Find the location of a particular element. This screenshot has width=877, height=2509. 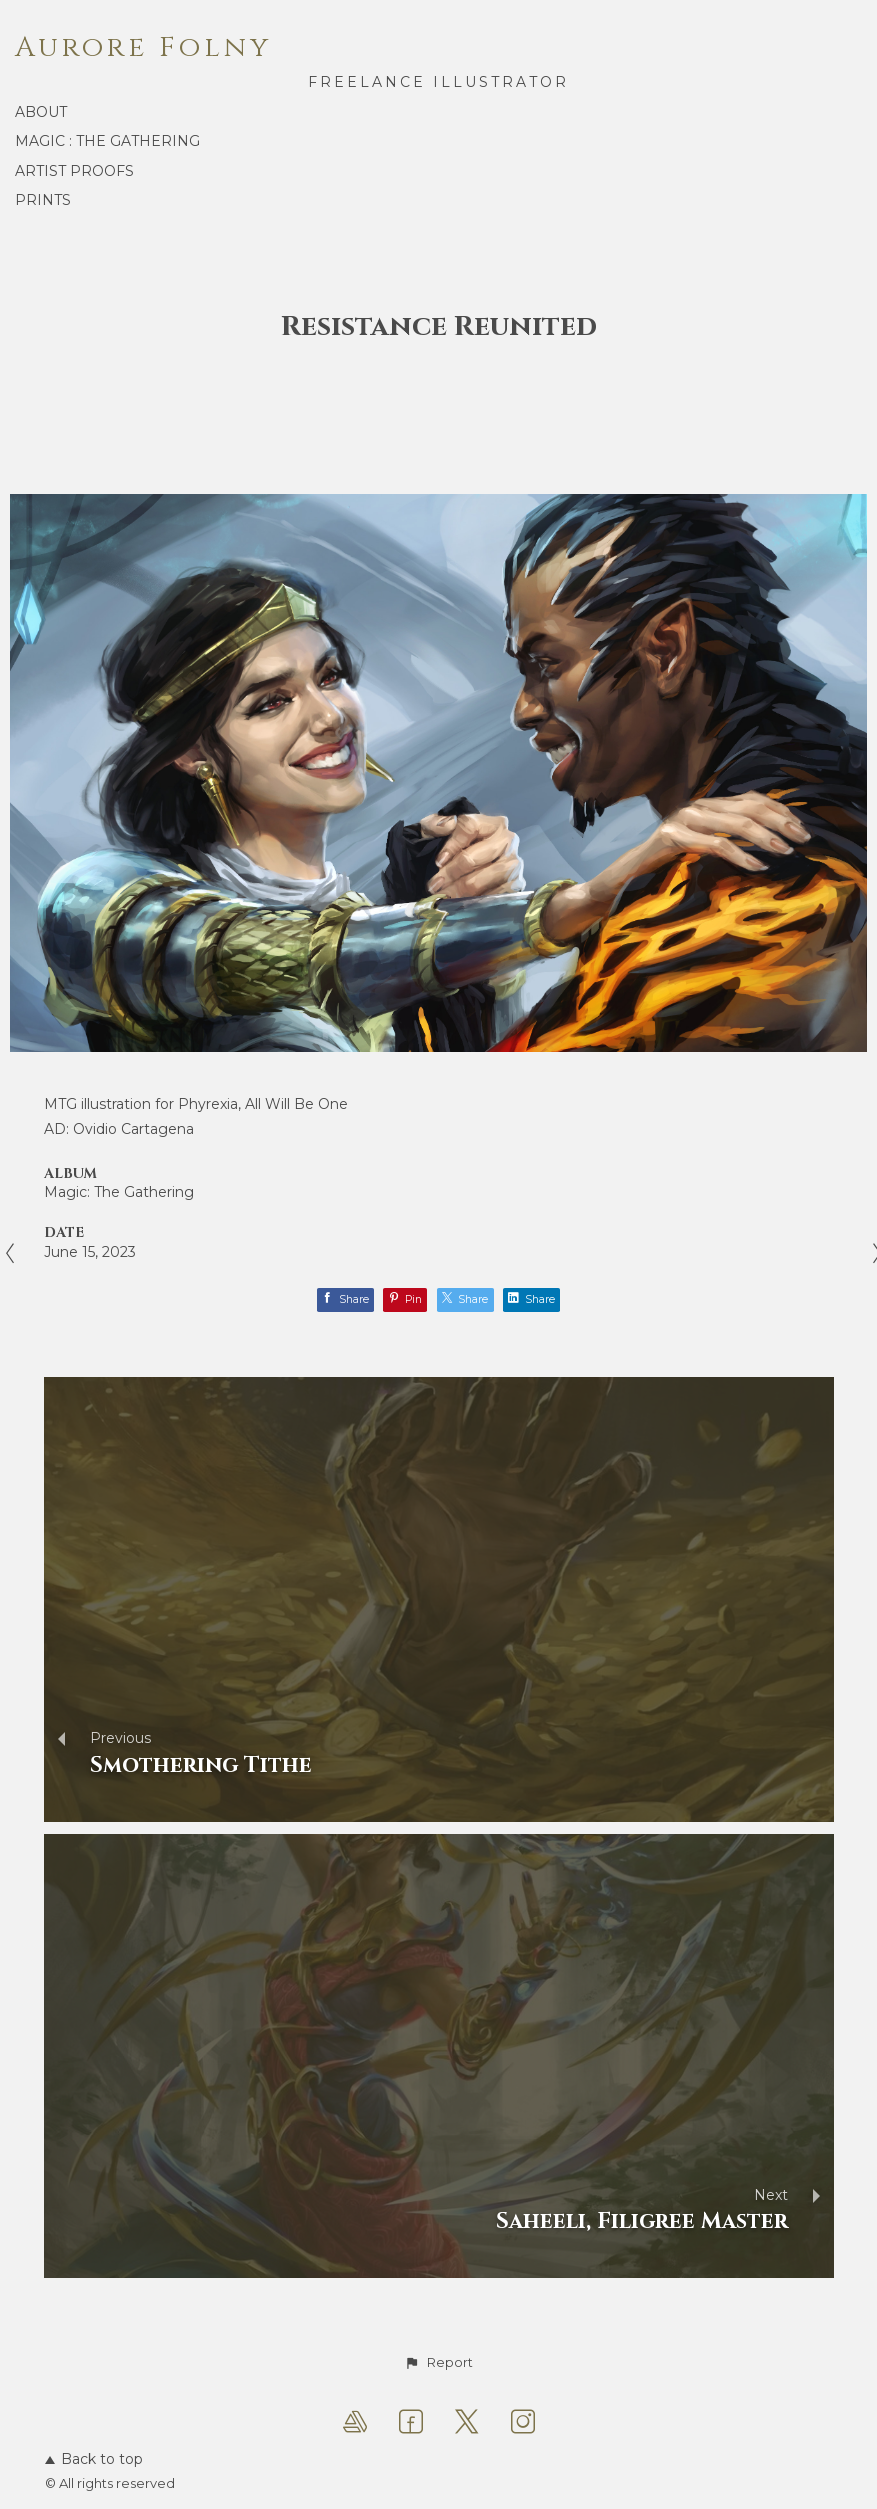

Magic: The Gathering is located at coordinates (119, 1192).